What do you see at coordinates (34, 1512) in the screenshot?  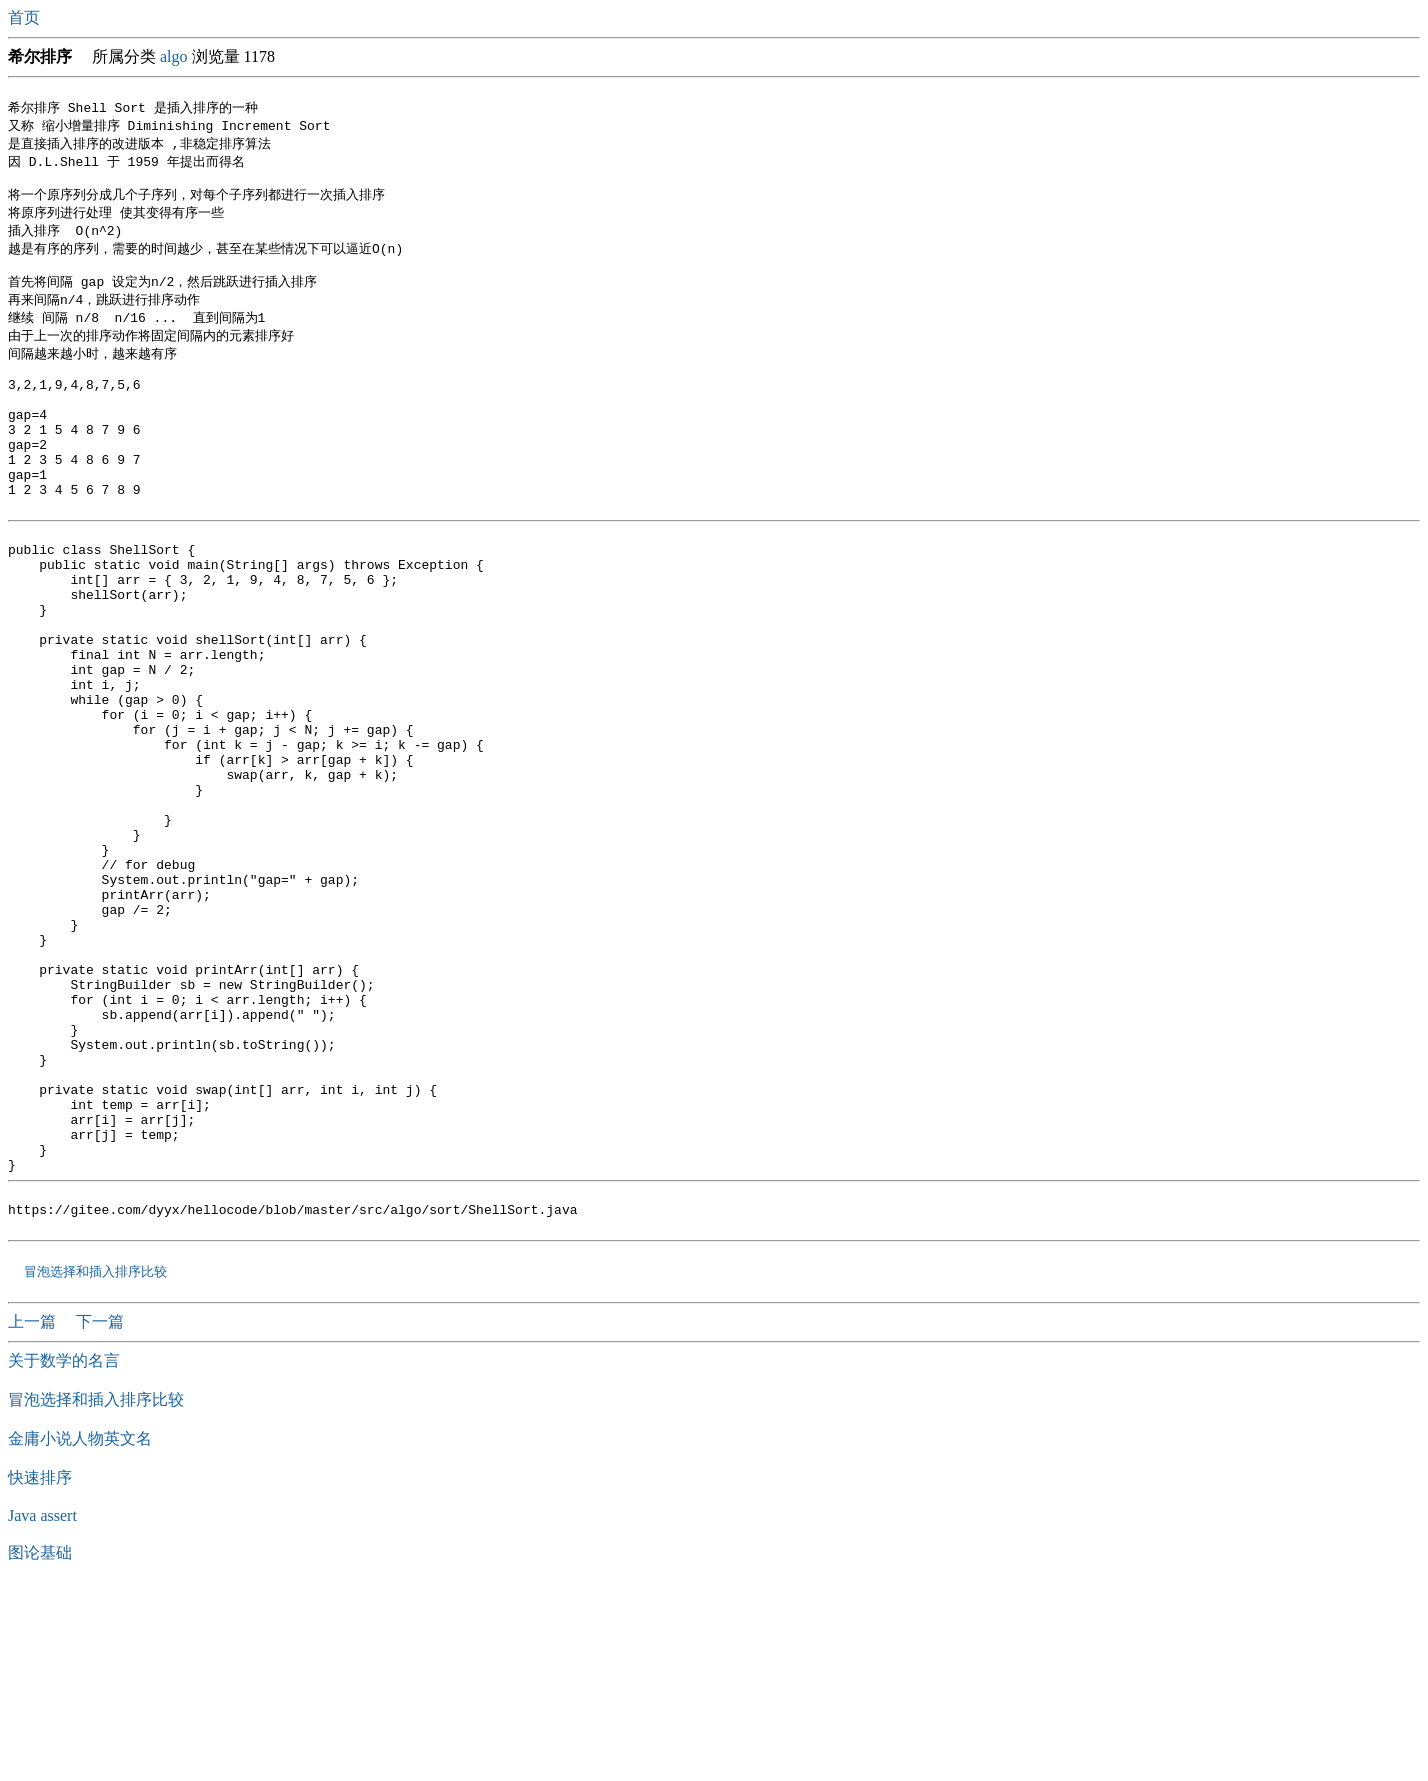 I see `上一篇` at bounding box center [34, 1512].